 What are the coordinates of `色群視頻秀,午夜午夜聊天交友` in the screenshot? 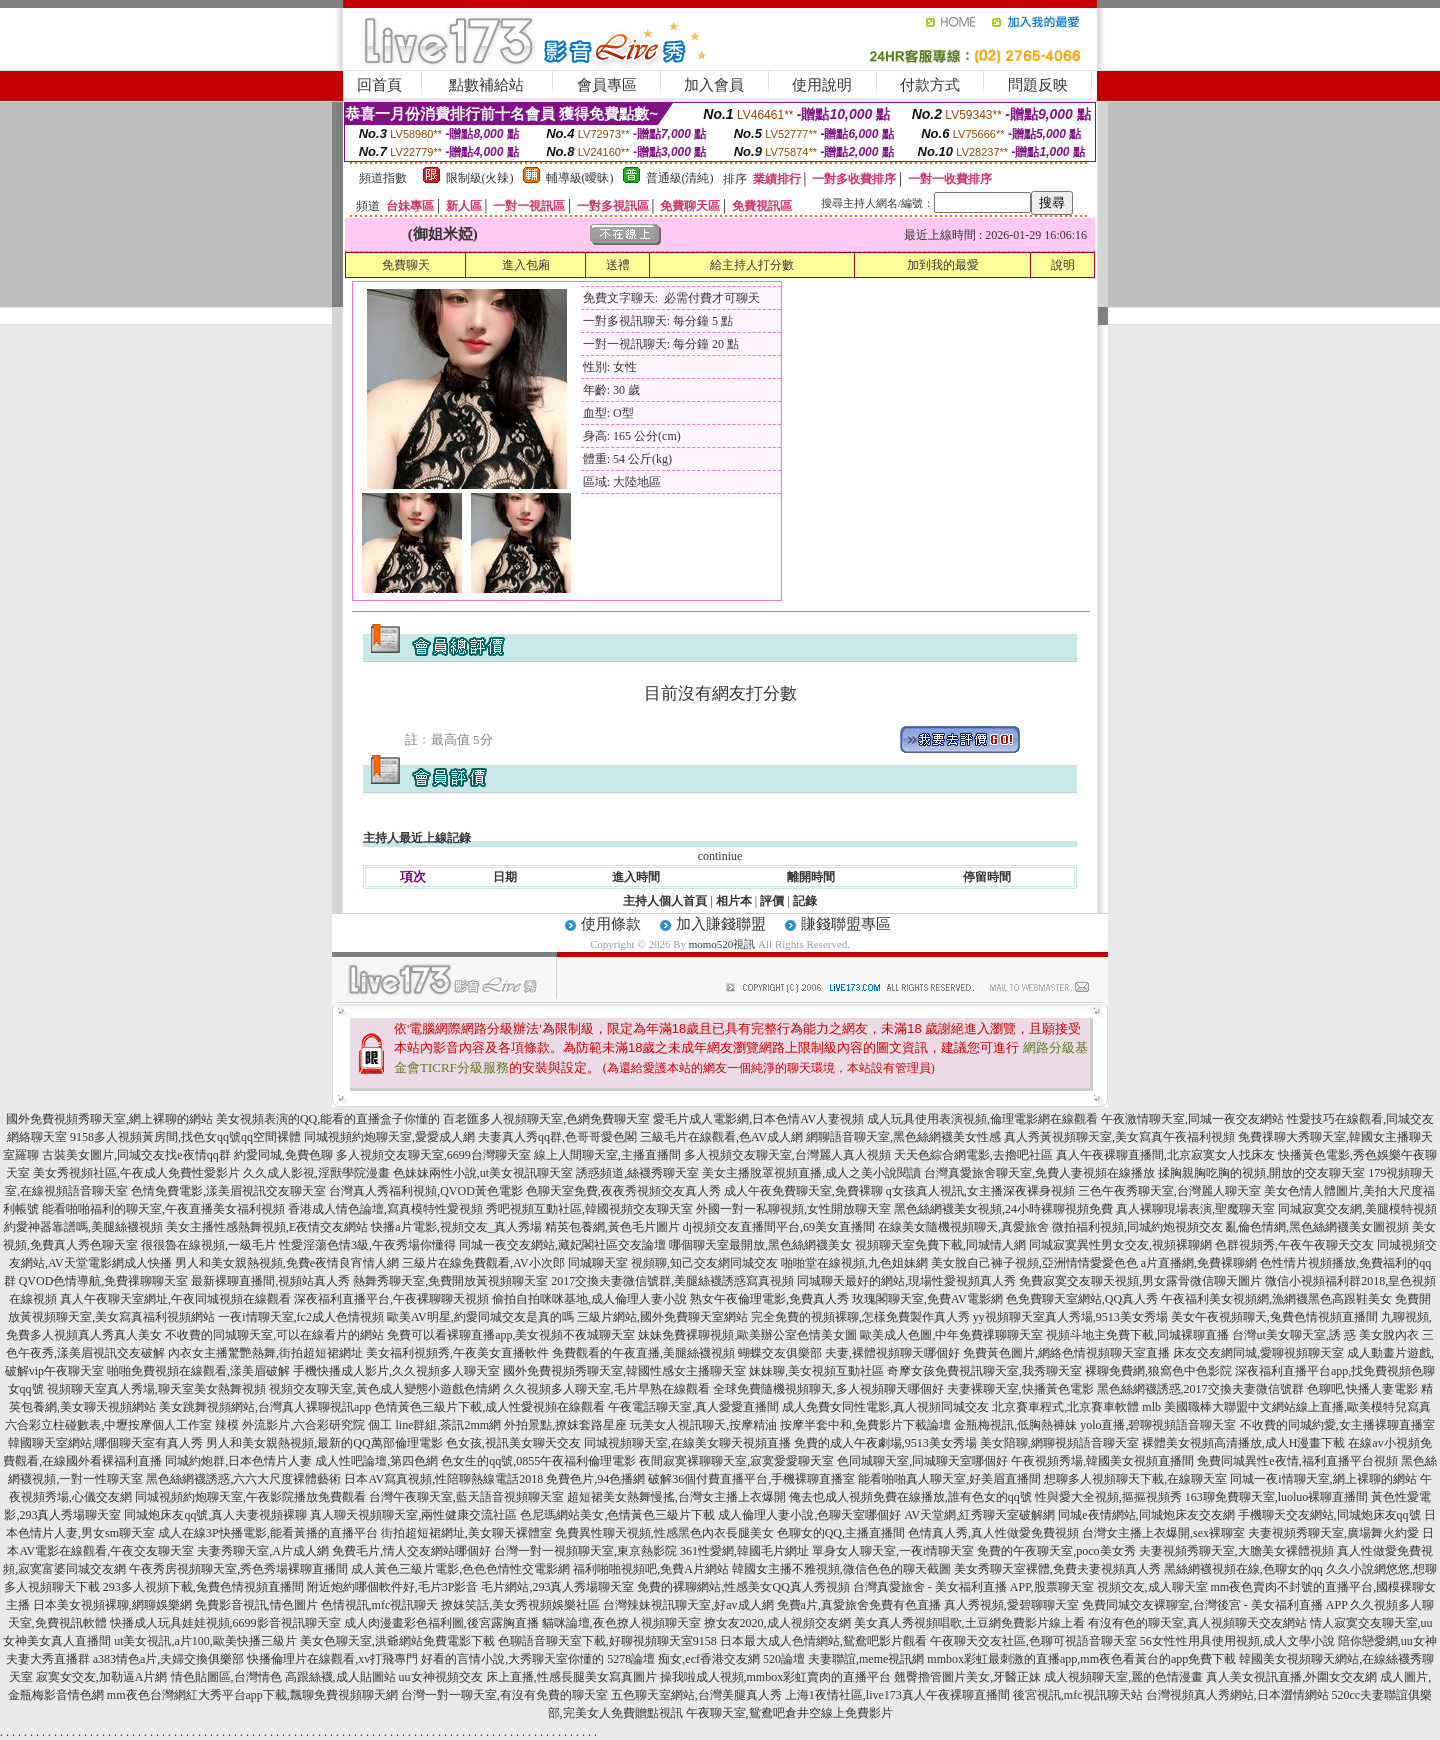 It's located at (1294, 1245).